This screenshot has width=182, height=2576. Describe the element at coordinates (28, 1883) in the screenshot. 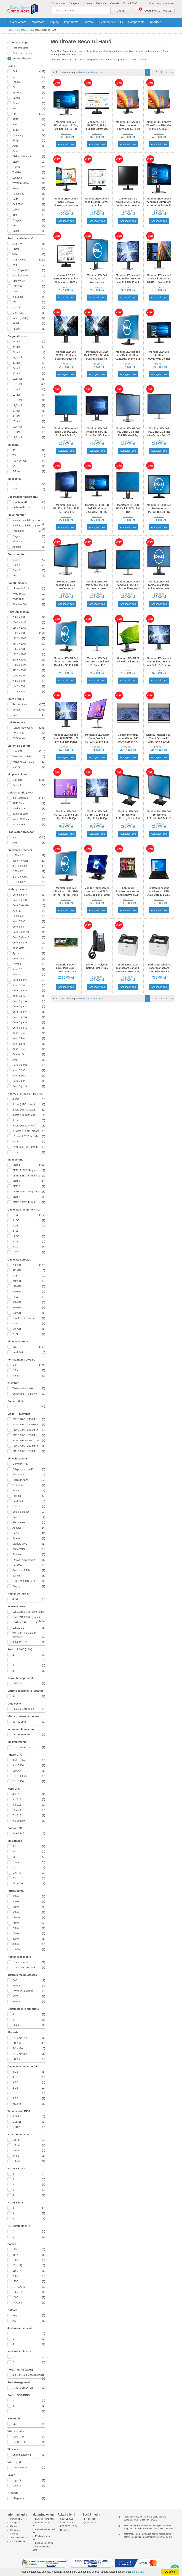

I see `All in One` at that location.